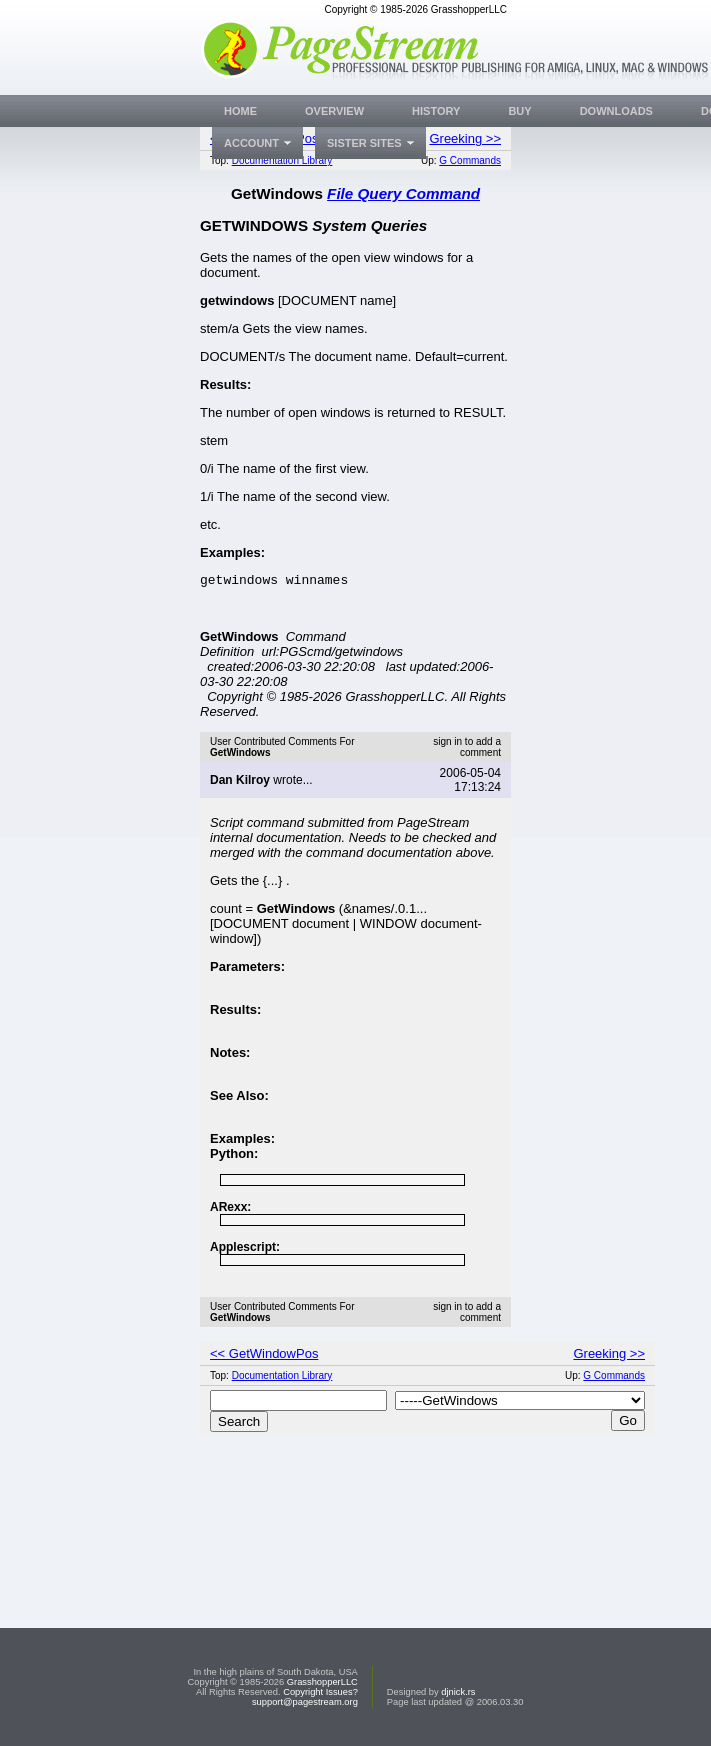 Image resolution: width=711 pixels, height=1746 pixels. Describe the element at coordinates (282, 160) in the screenshot. I see `Documentation Library` at that location.